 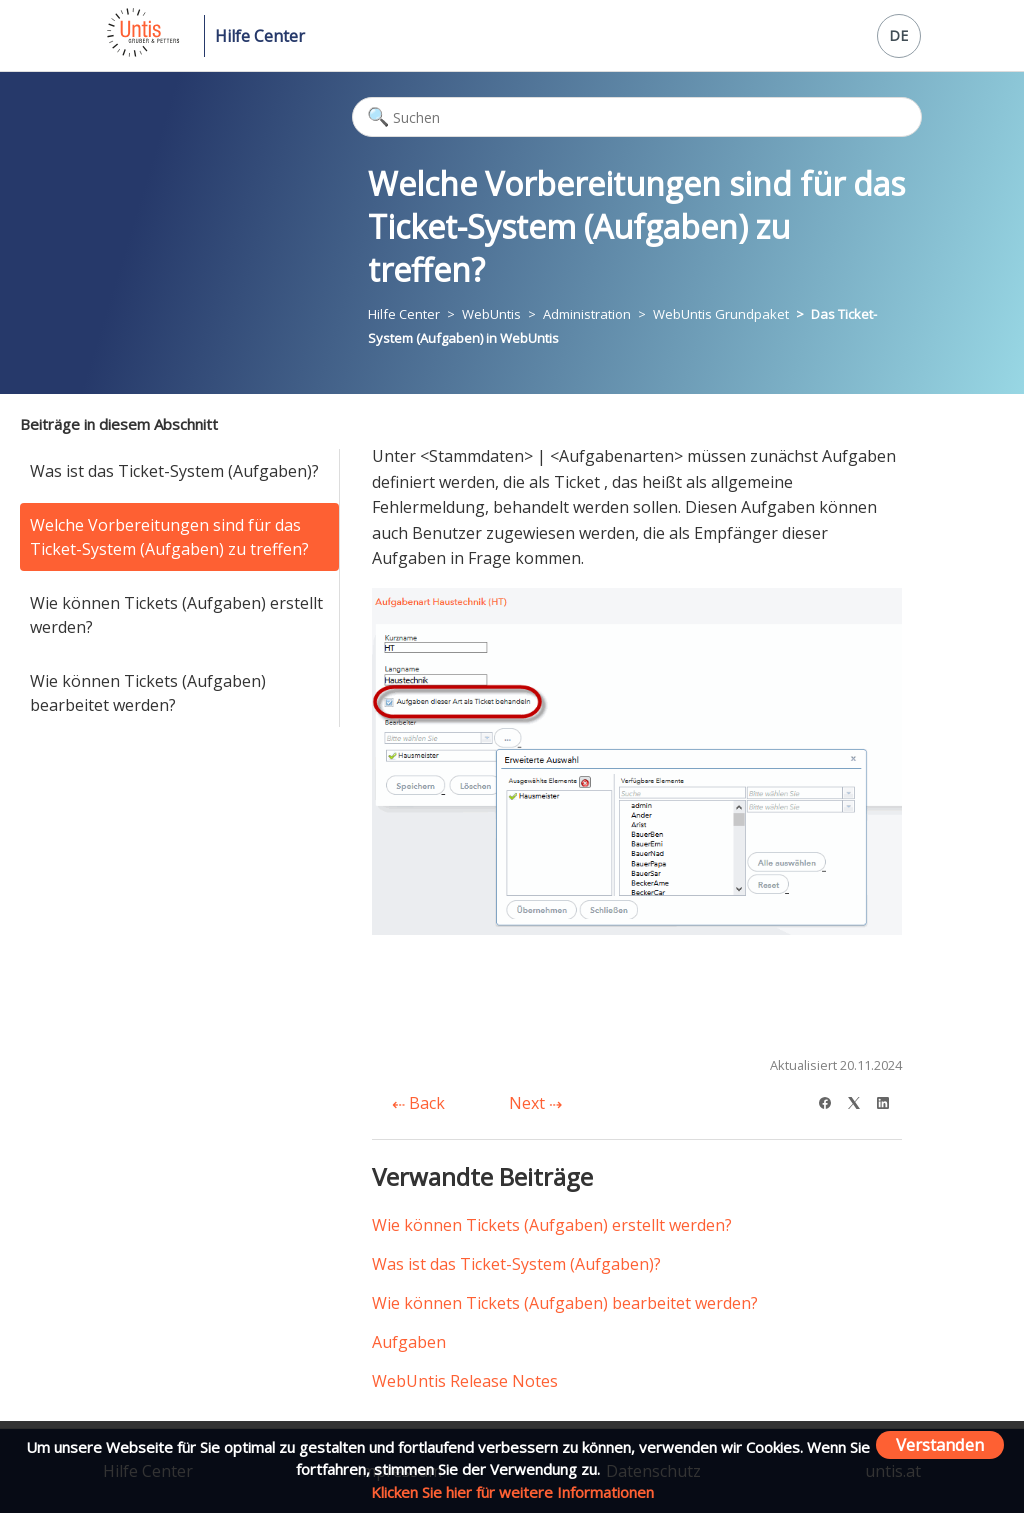 What do you see at coordinates (260, 36) in the screenshot?
I see `Hilfe Center` at bounding box center [260, 36].